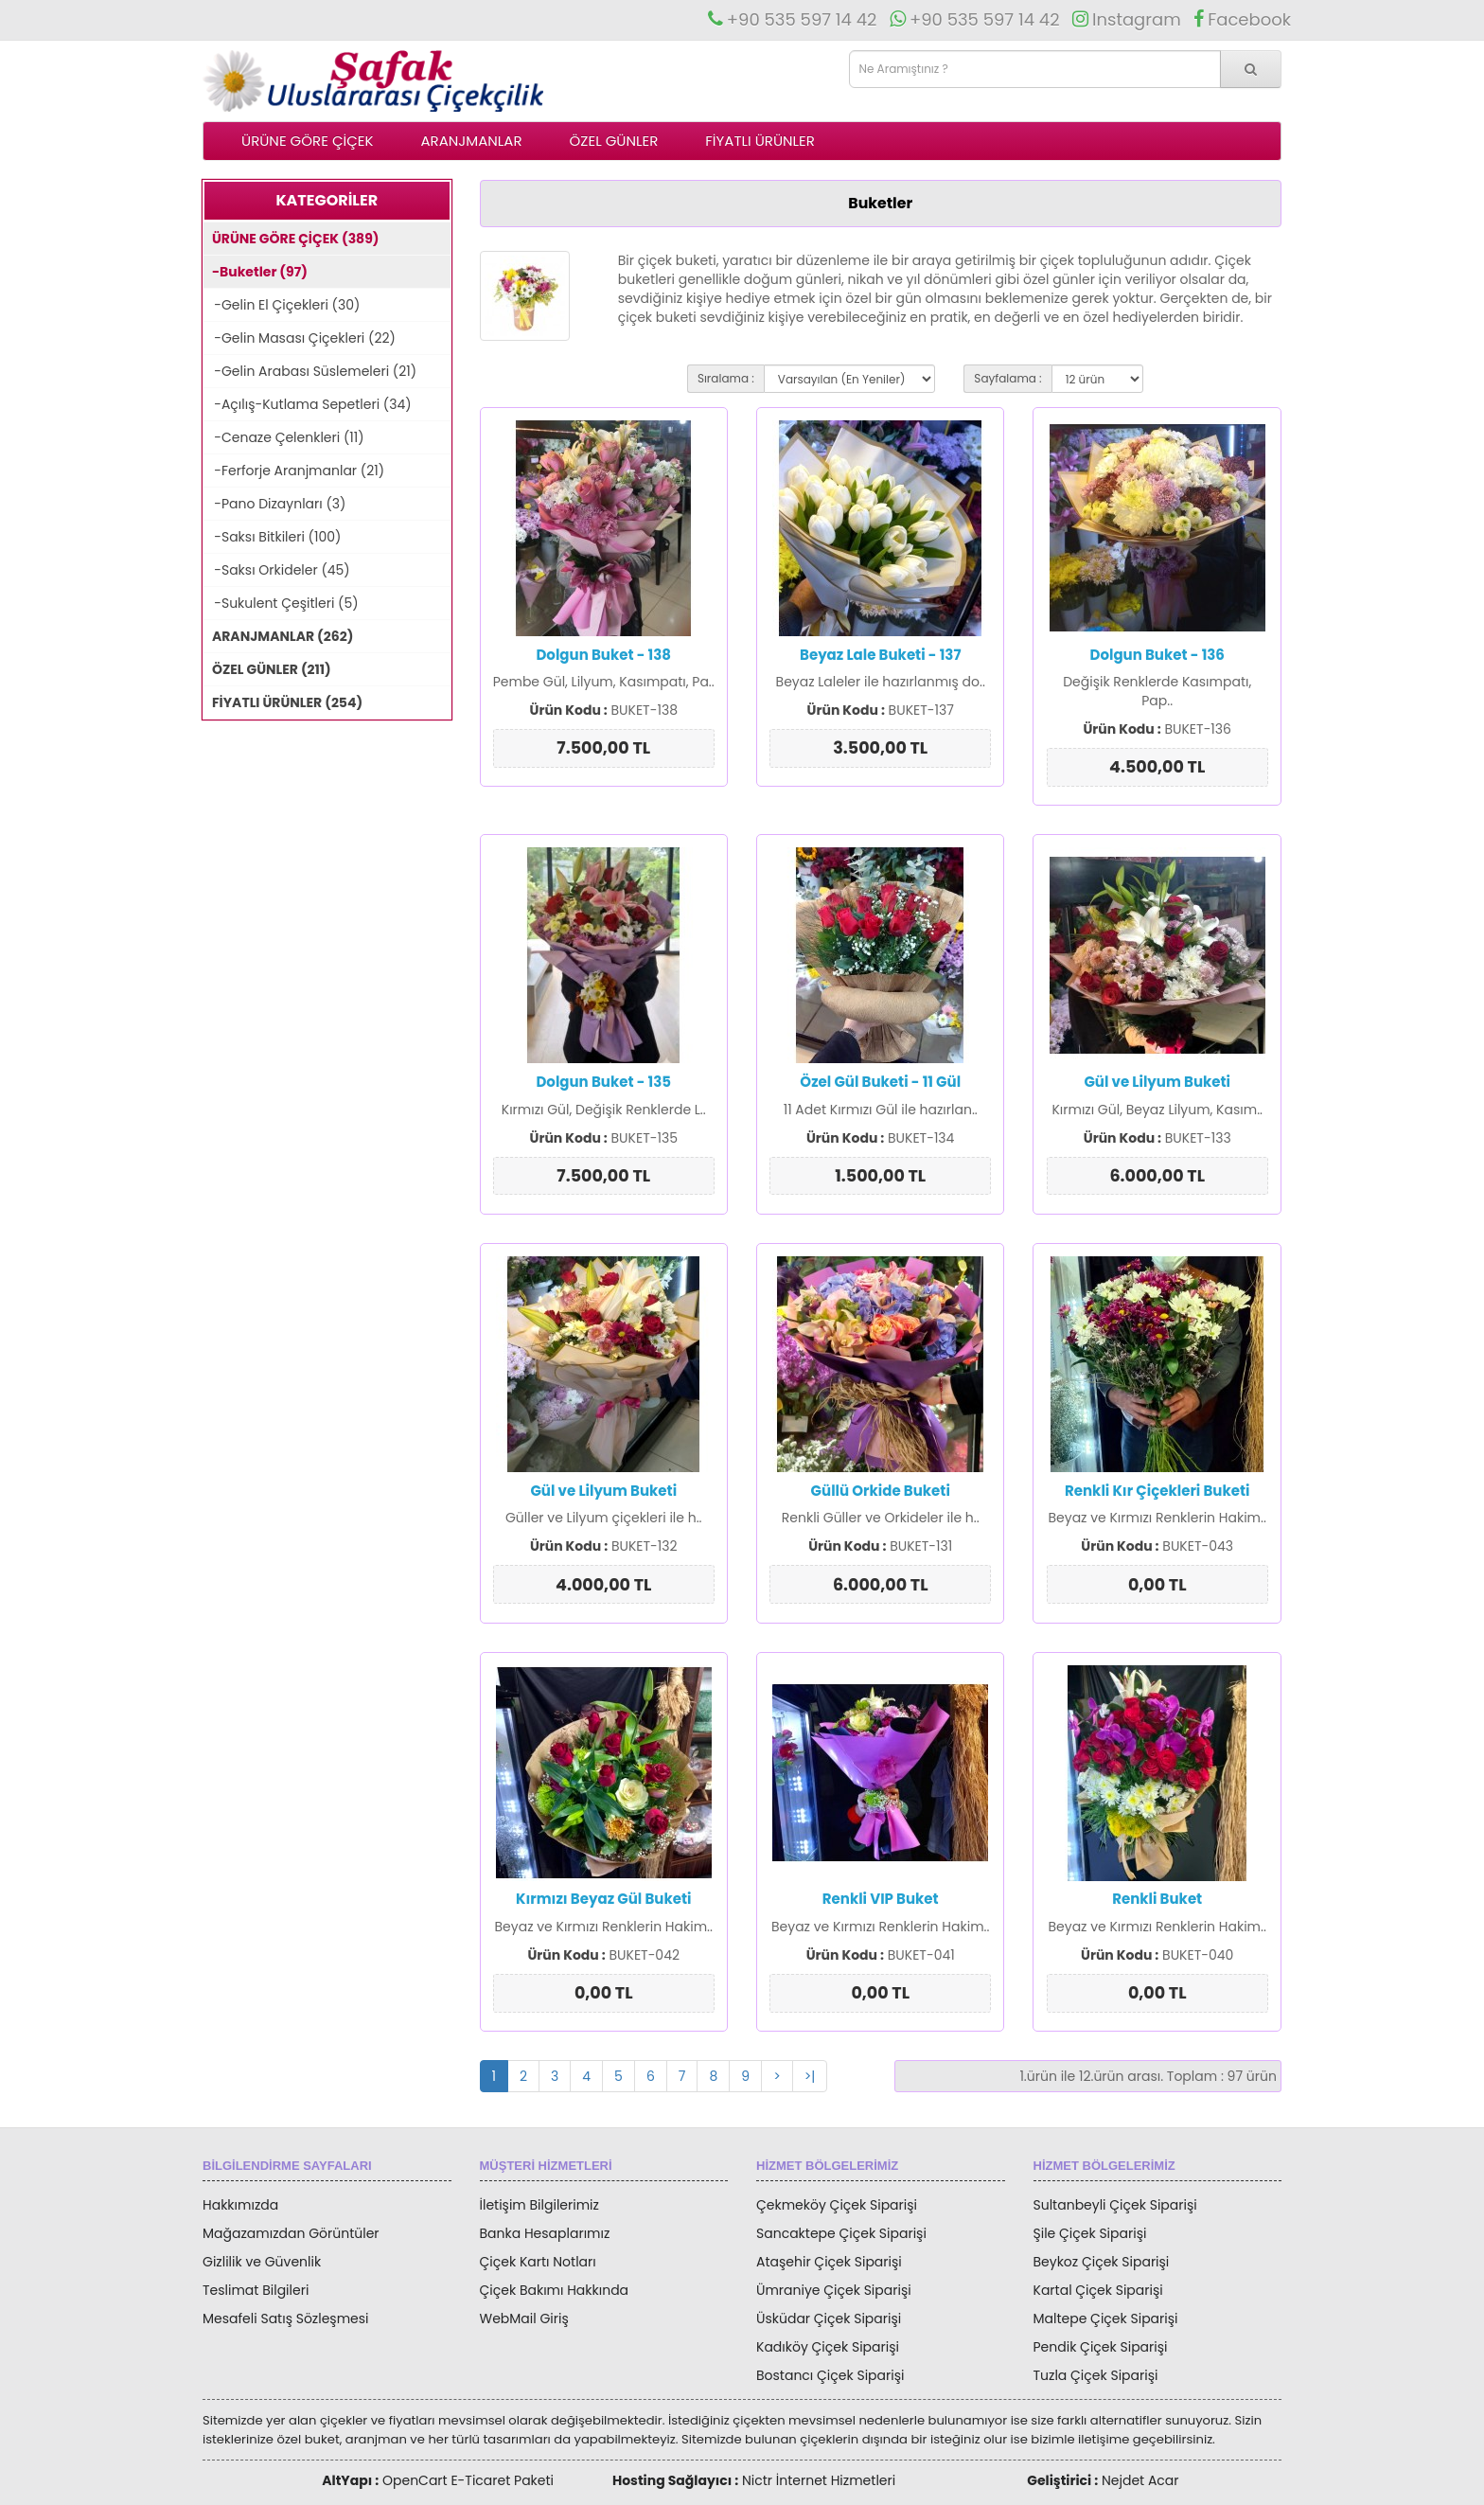 The height and width of the screenshot is (2505, 1484). What do you see at coordinates (299, 338) in the screenshot?
I see `-Gelin Masası Çiçekleri (22)` at bounding box center [299, 338].